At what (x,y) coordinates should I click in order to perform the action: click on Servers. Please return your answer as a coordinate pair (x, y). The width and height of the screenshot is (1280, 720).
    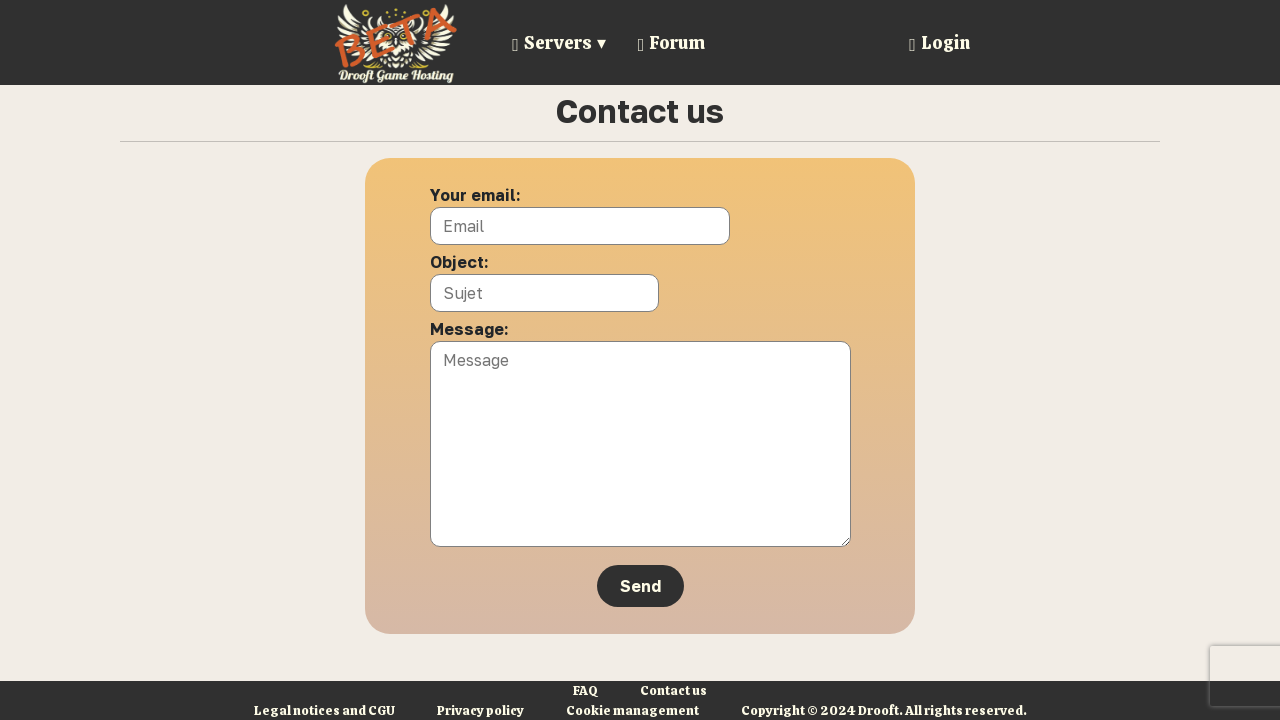
    Looking at the image, I should click on (552, 42).